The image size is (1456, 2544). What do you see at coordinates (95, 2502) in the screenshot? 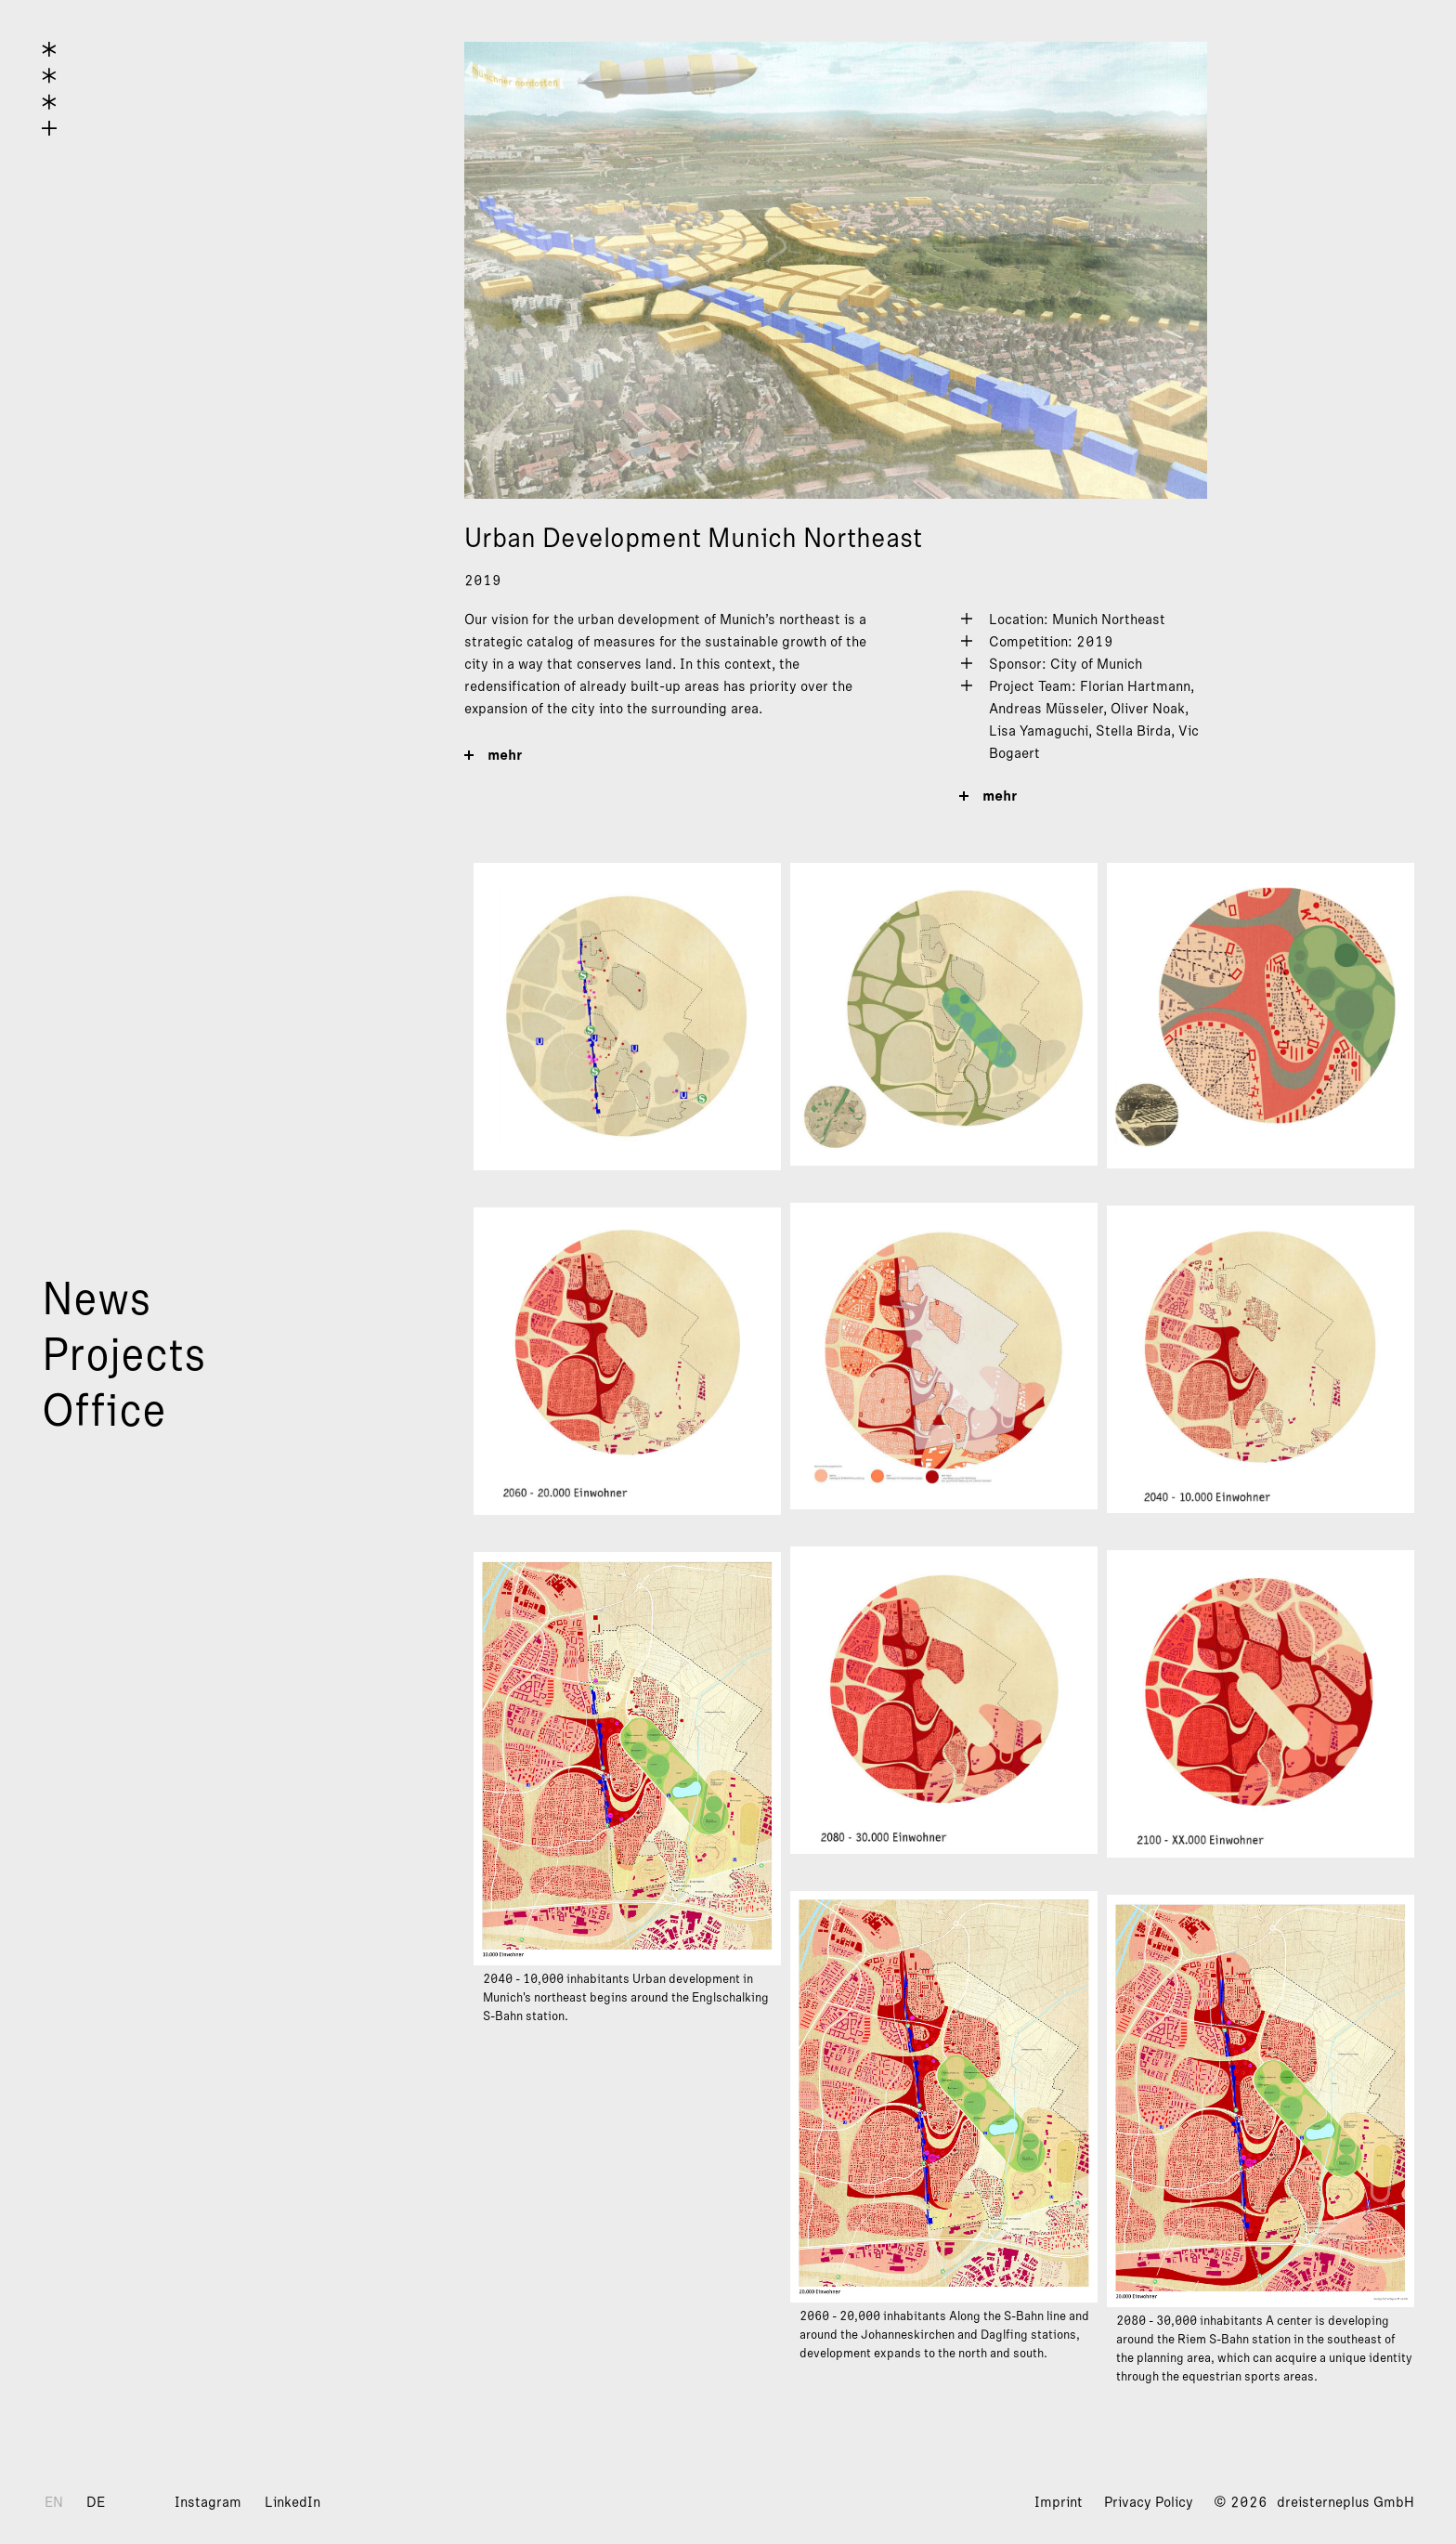
I see `DE` at bounding box center [95, 2502].